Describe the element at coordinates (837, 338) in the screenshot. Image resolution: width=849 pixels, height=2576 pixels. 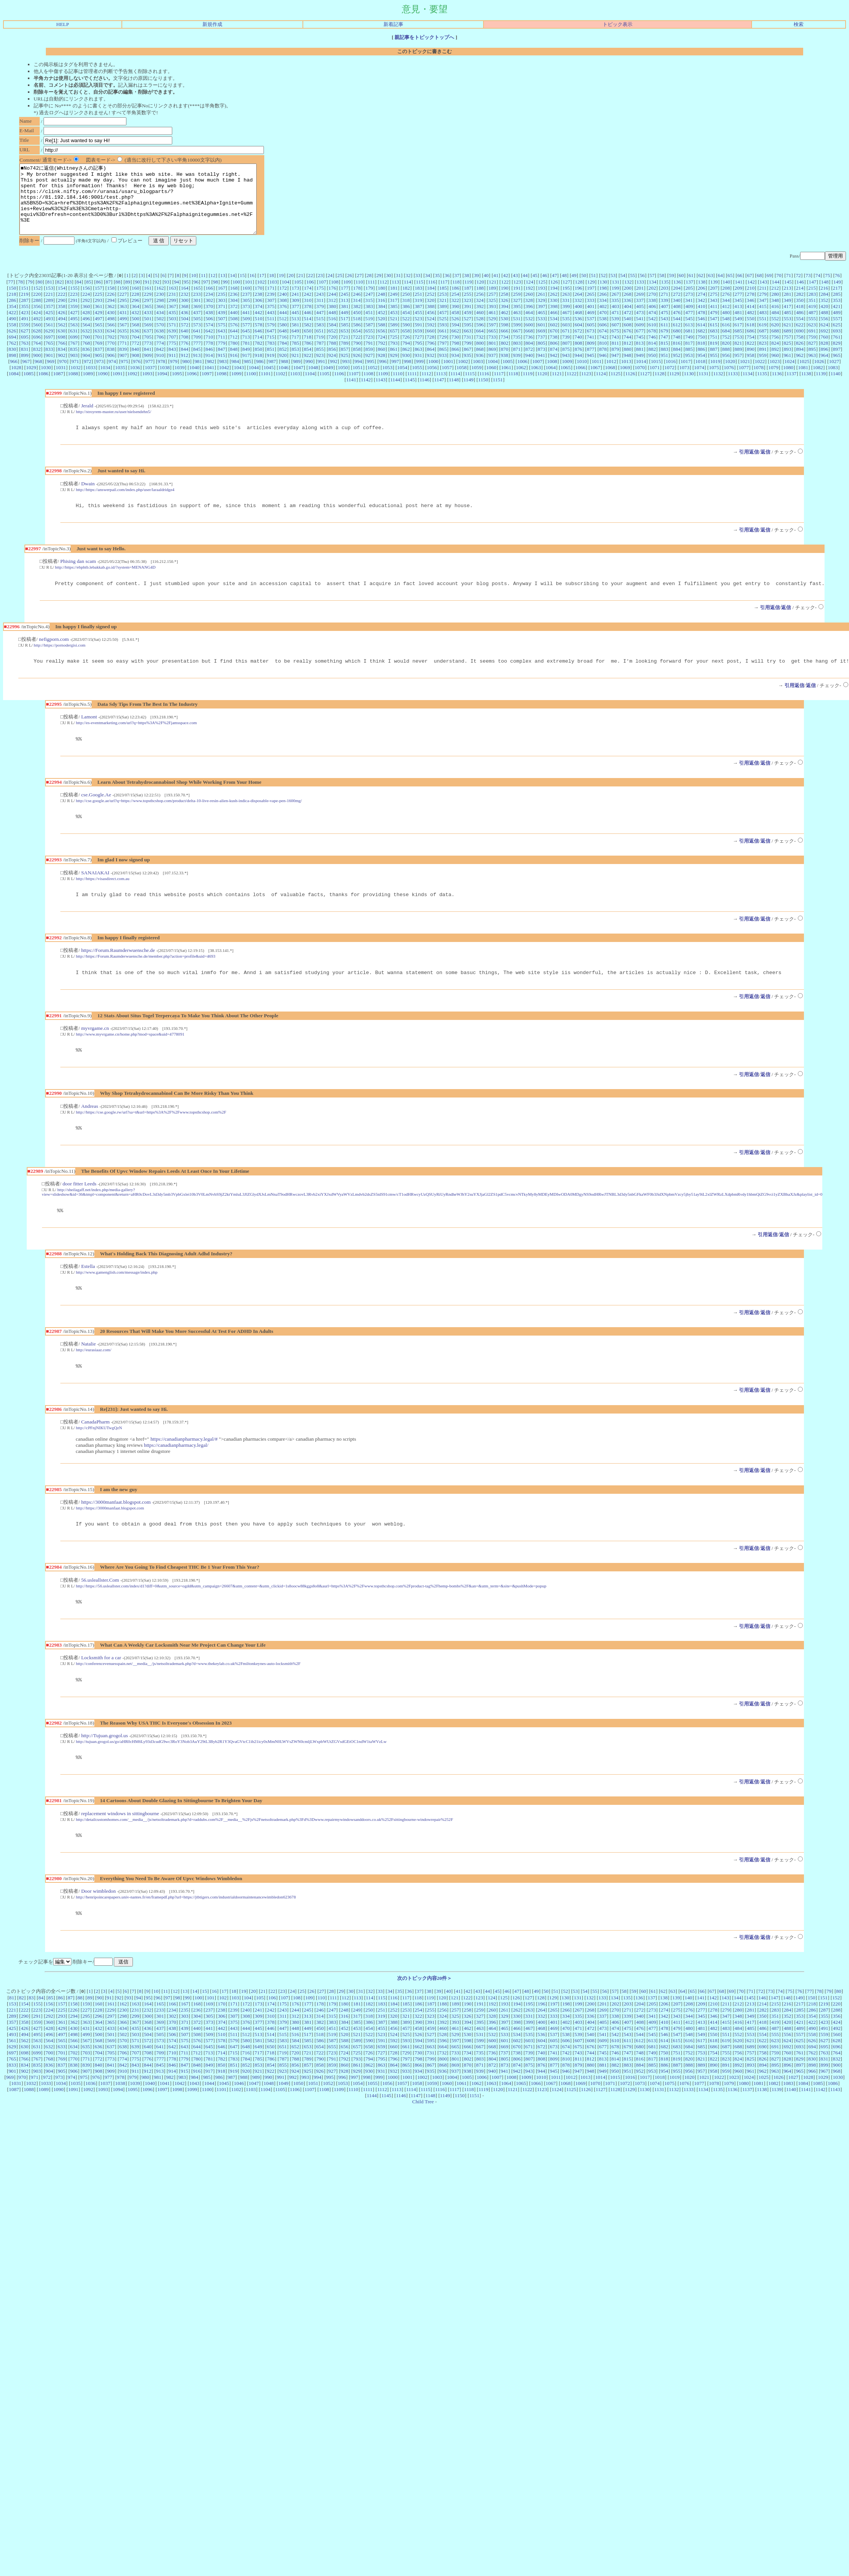
I see `625` at that location.